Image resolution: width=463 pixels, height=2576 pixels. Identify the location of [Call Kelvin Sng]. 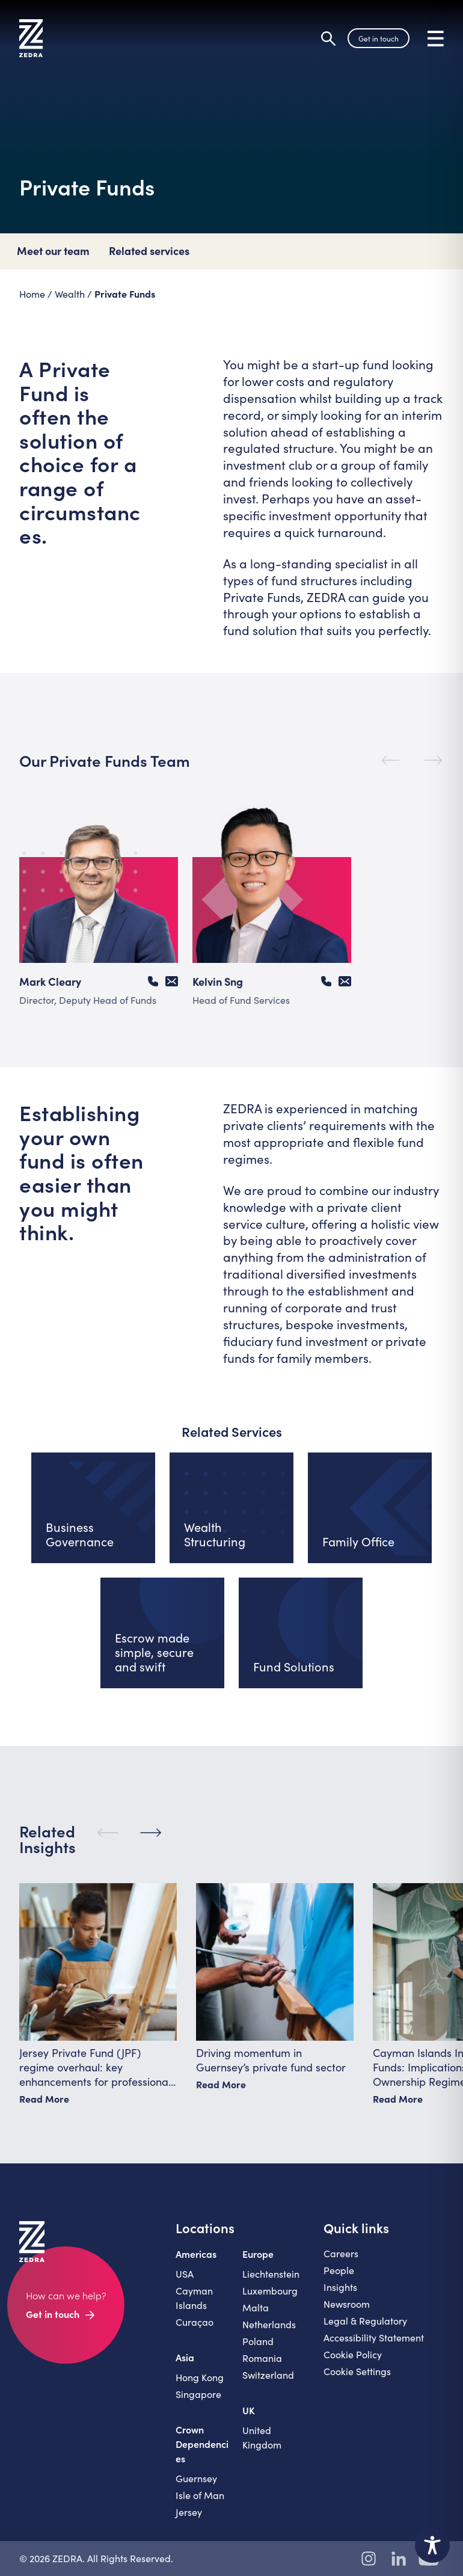
(326, 981).